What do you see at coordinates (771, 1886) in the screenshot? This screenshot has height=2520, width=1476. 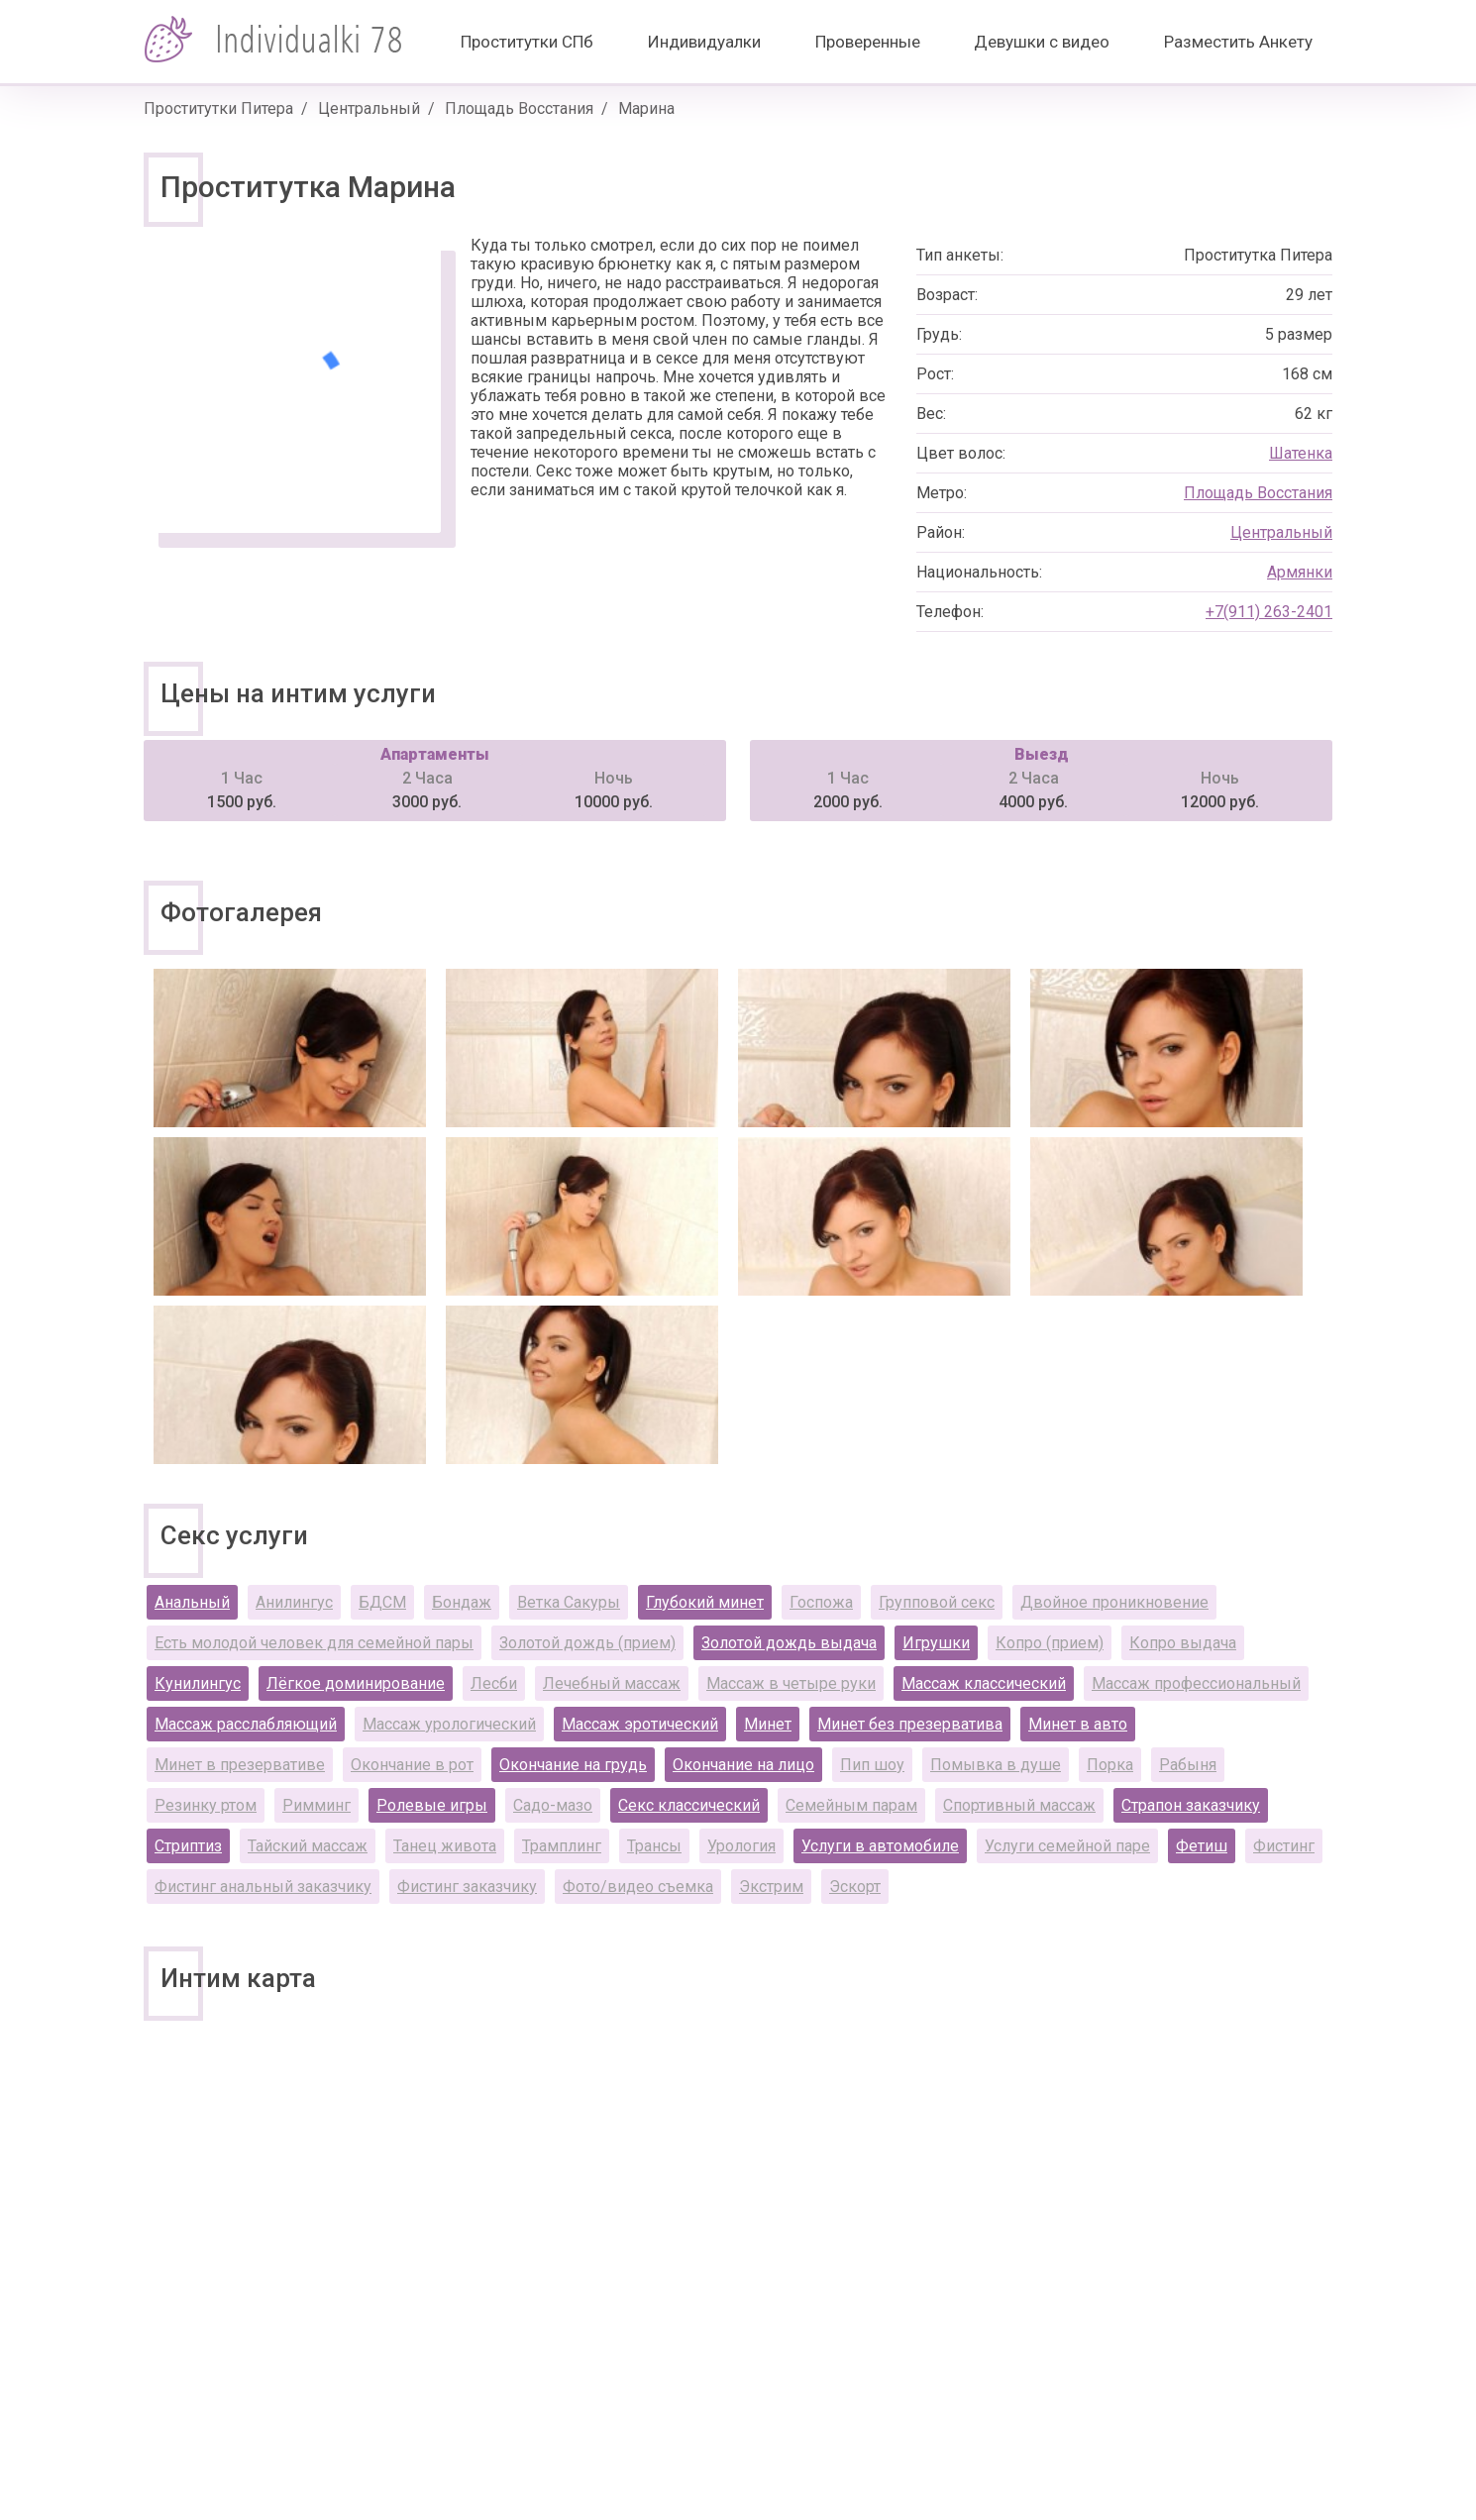 I see `Экстрим` at bounding box center [771, 1886].